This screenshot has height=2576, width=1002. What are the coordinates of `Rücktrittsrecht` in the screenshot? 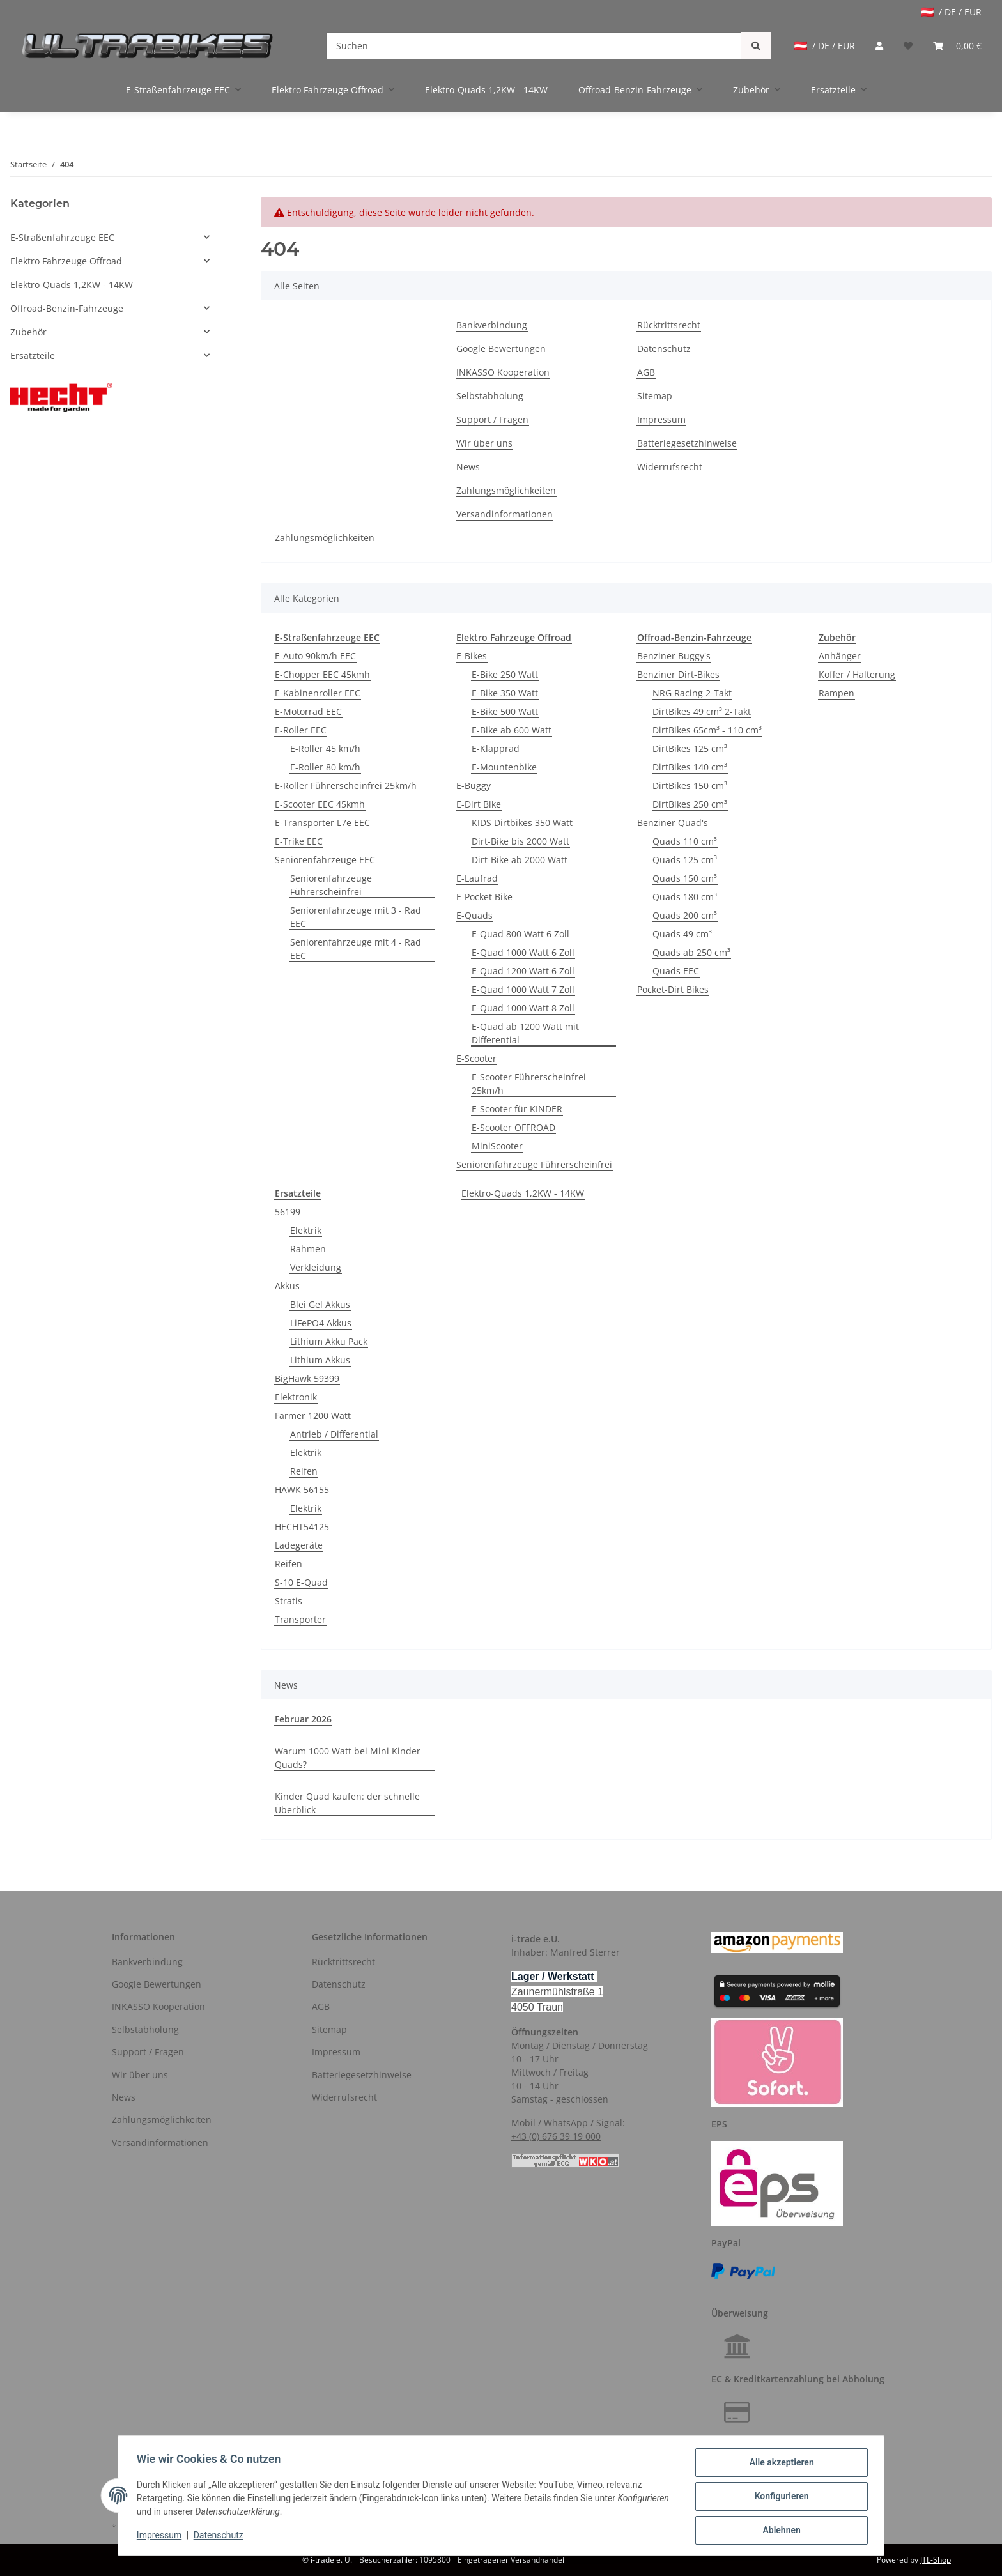 It's located at (668, 325).